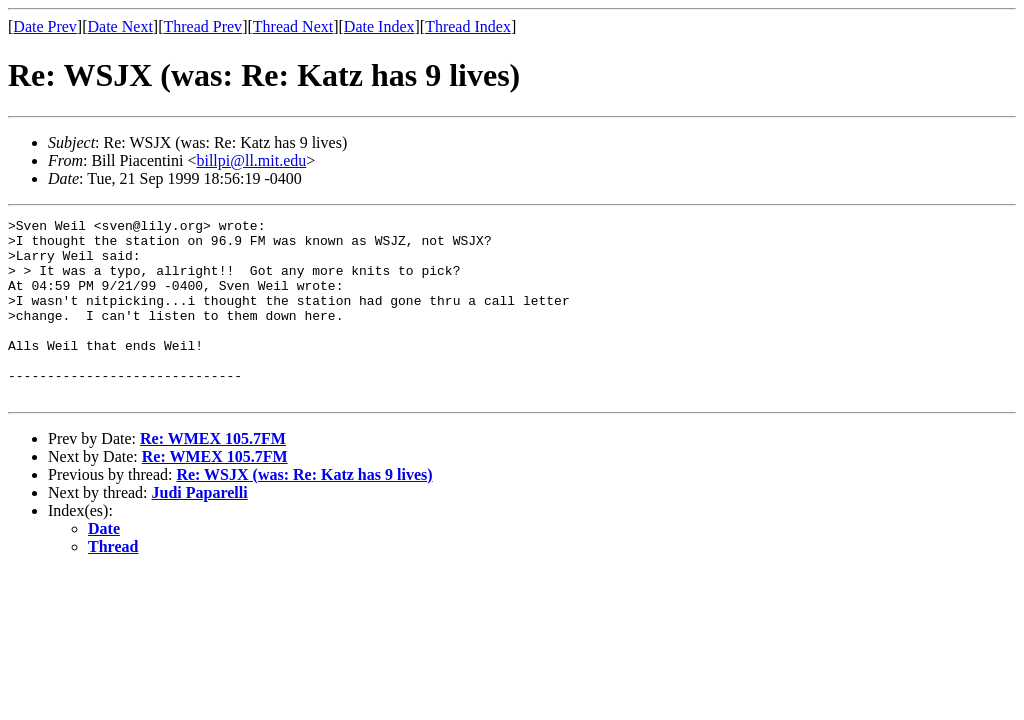  Describe the element at coordinates (251, 160) in the screenshot. I see `billpi@ll.mit.edu` at that location.